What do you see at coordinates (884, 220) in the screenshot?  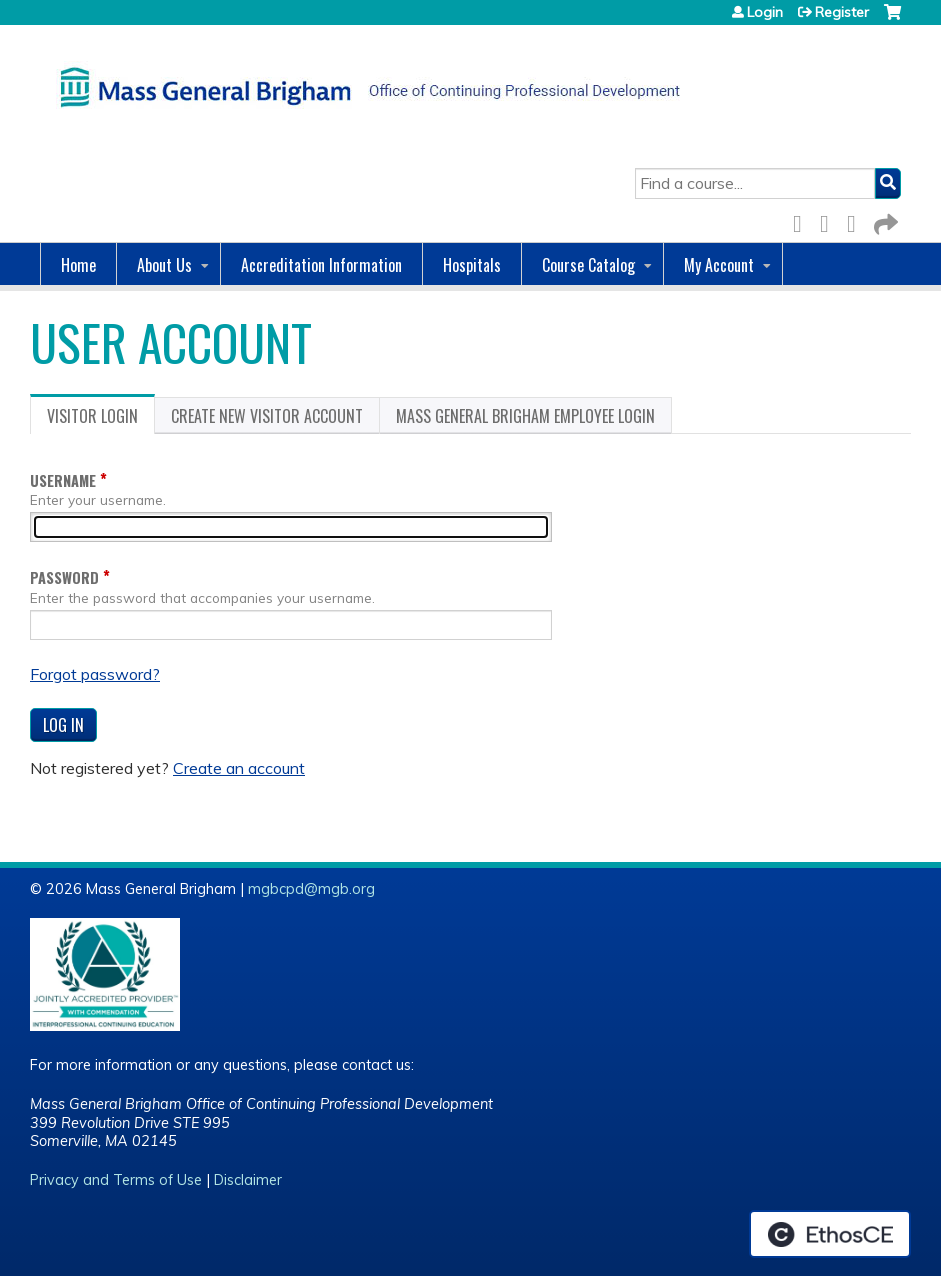 I see `Forward` at bounding box center [884, 220].